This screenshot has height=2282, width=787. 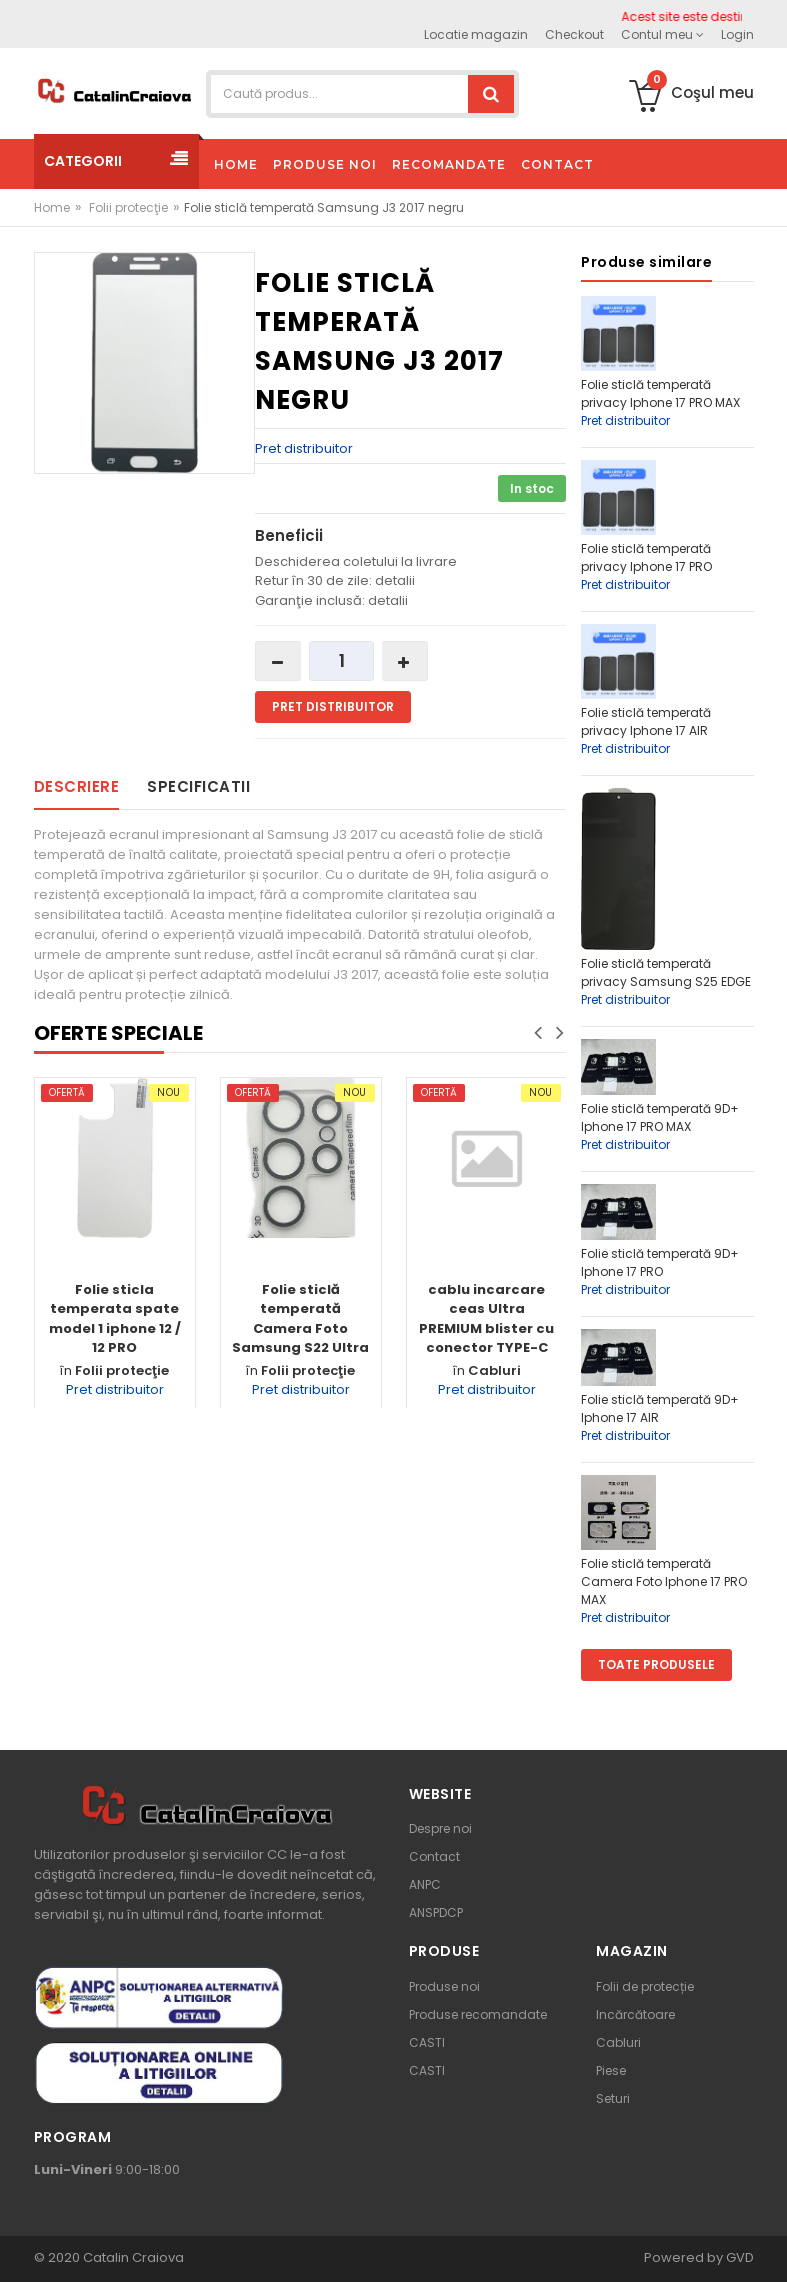 I want to click on Contact, so click(x=434, y=1856).